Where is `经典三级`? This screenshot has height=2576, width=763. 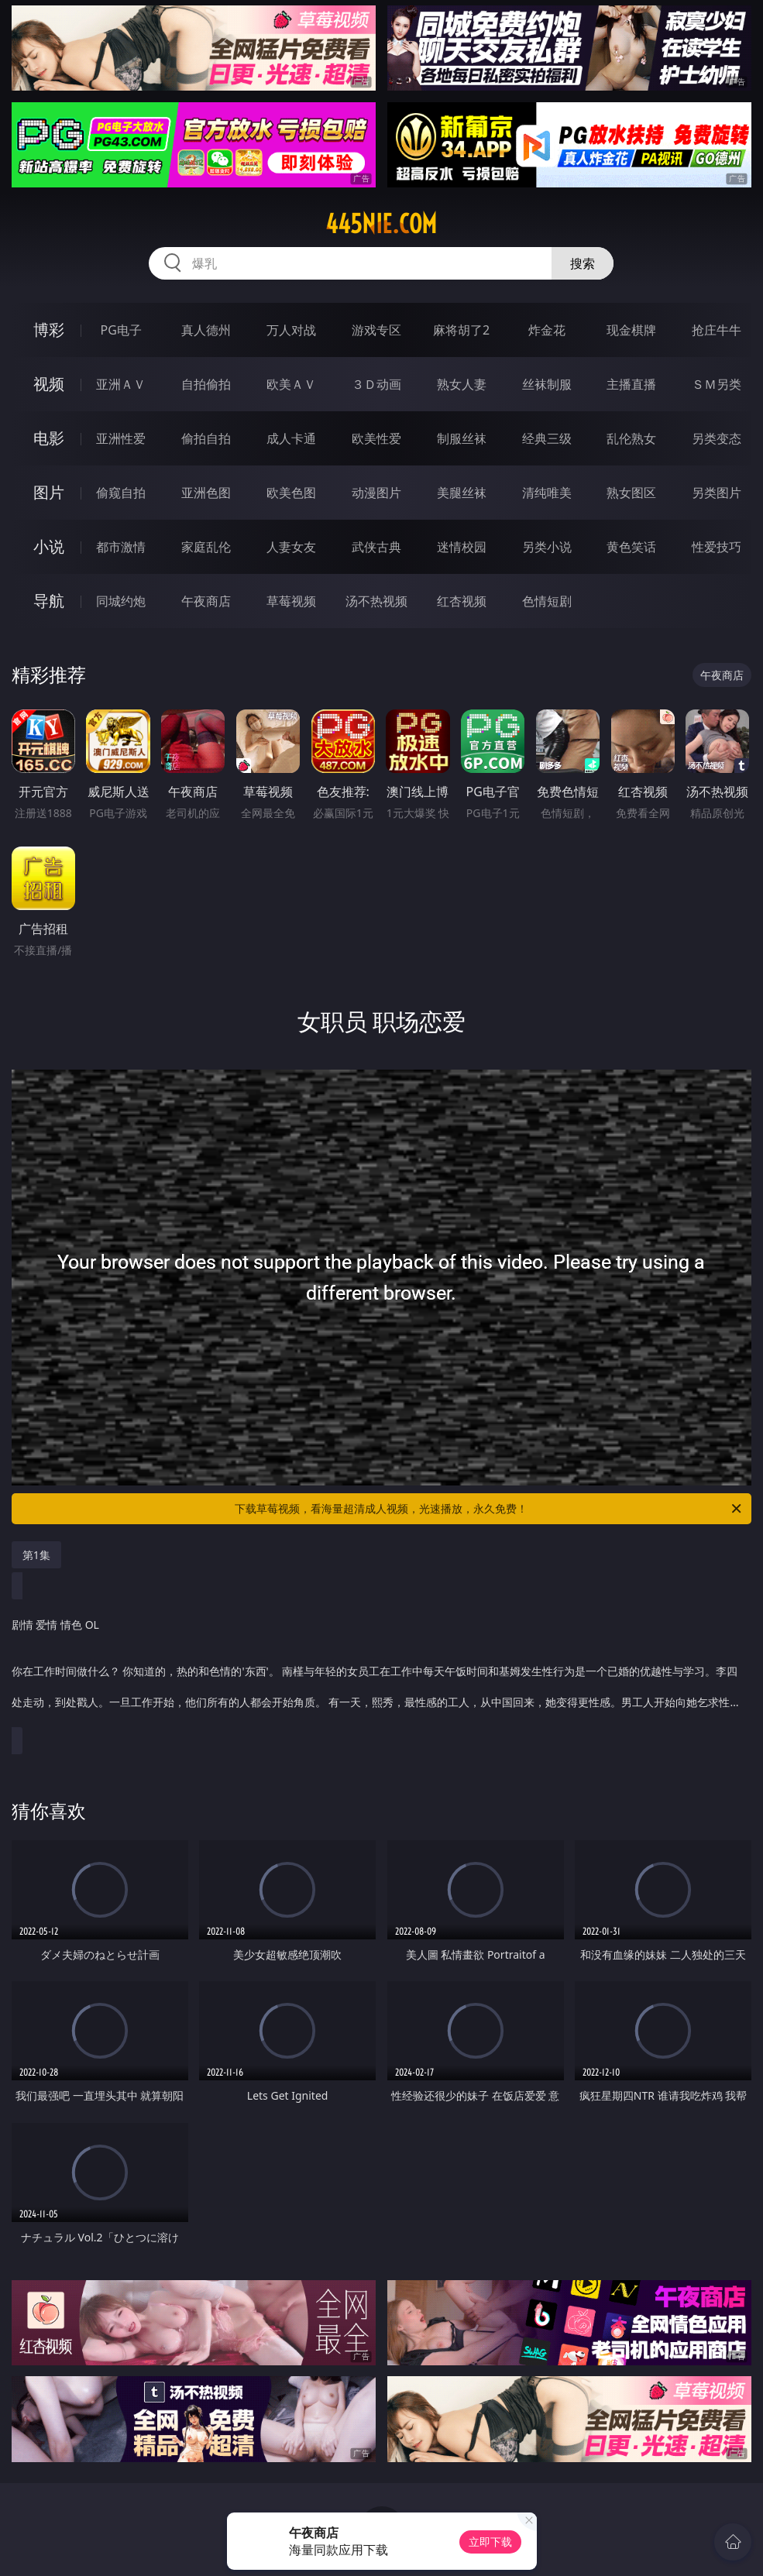 经典三级 is located at coordinates (547, 438).